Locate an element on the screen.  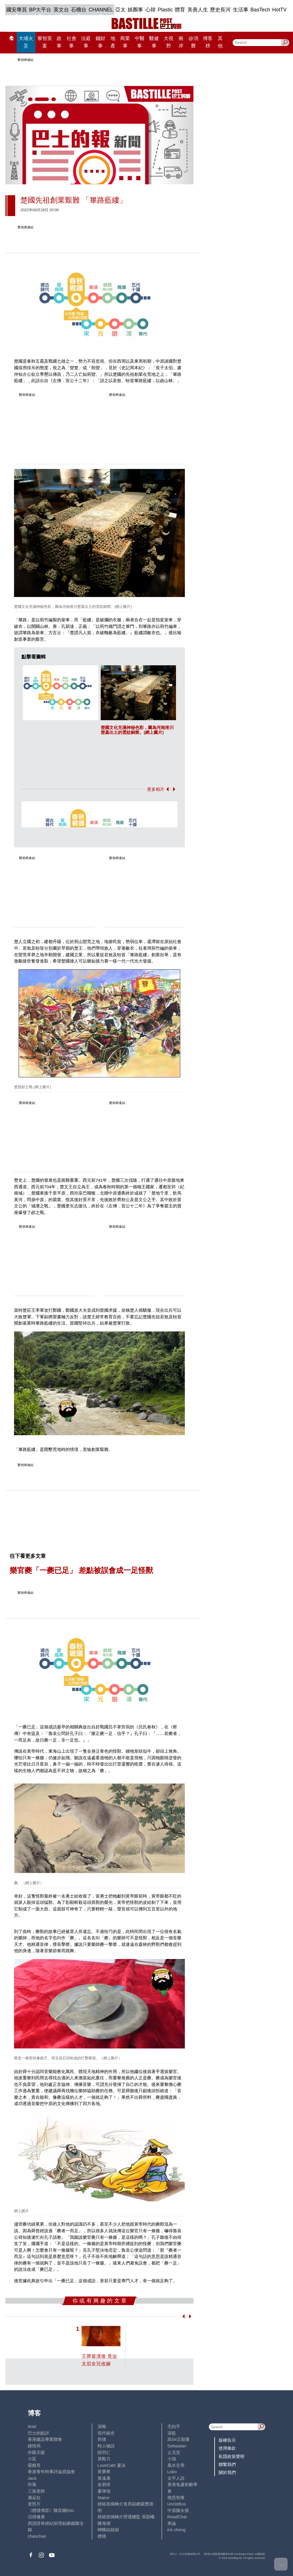
深喉 is located at coordinates (102, 2426).